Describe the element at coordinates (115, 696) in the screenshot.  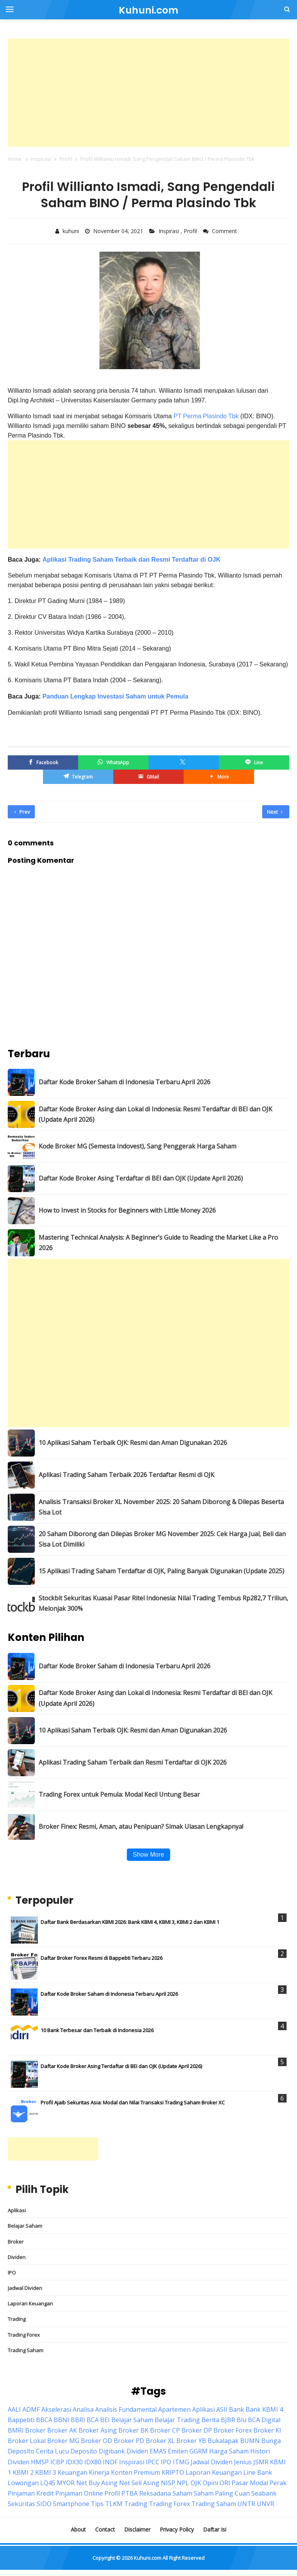
I see `Panduan Lengkap Investasi Saham untuk Pemula` at that location.